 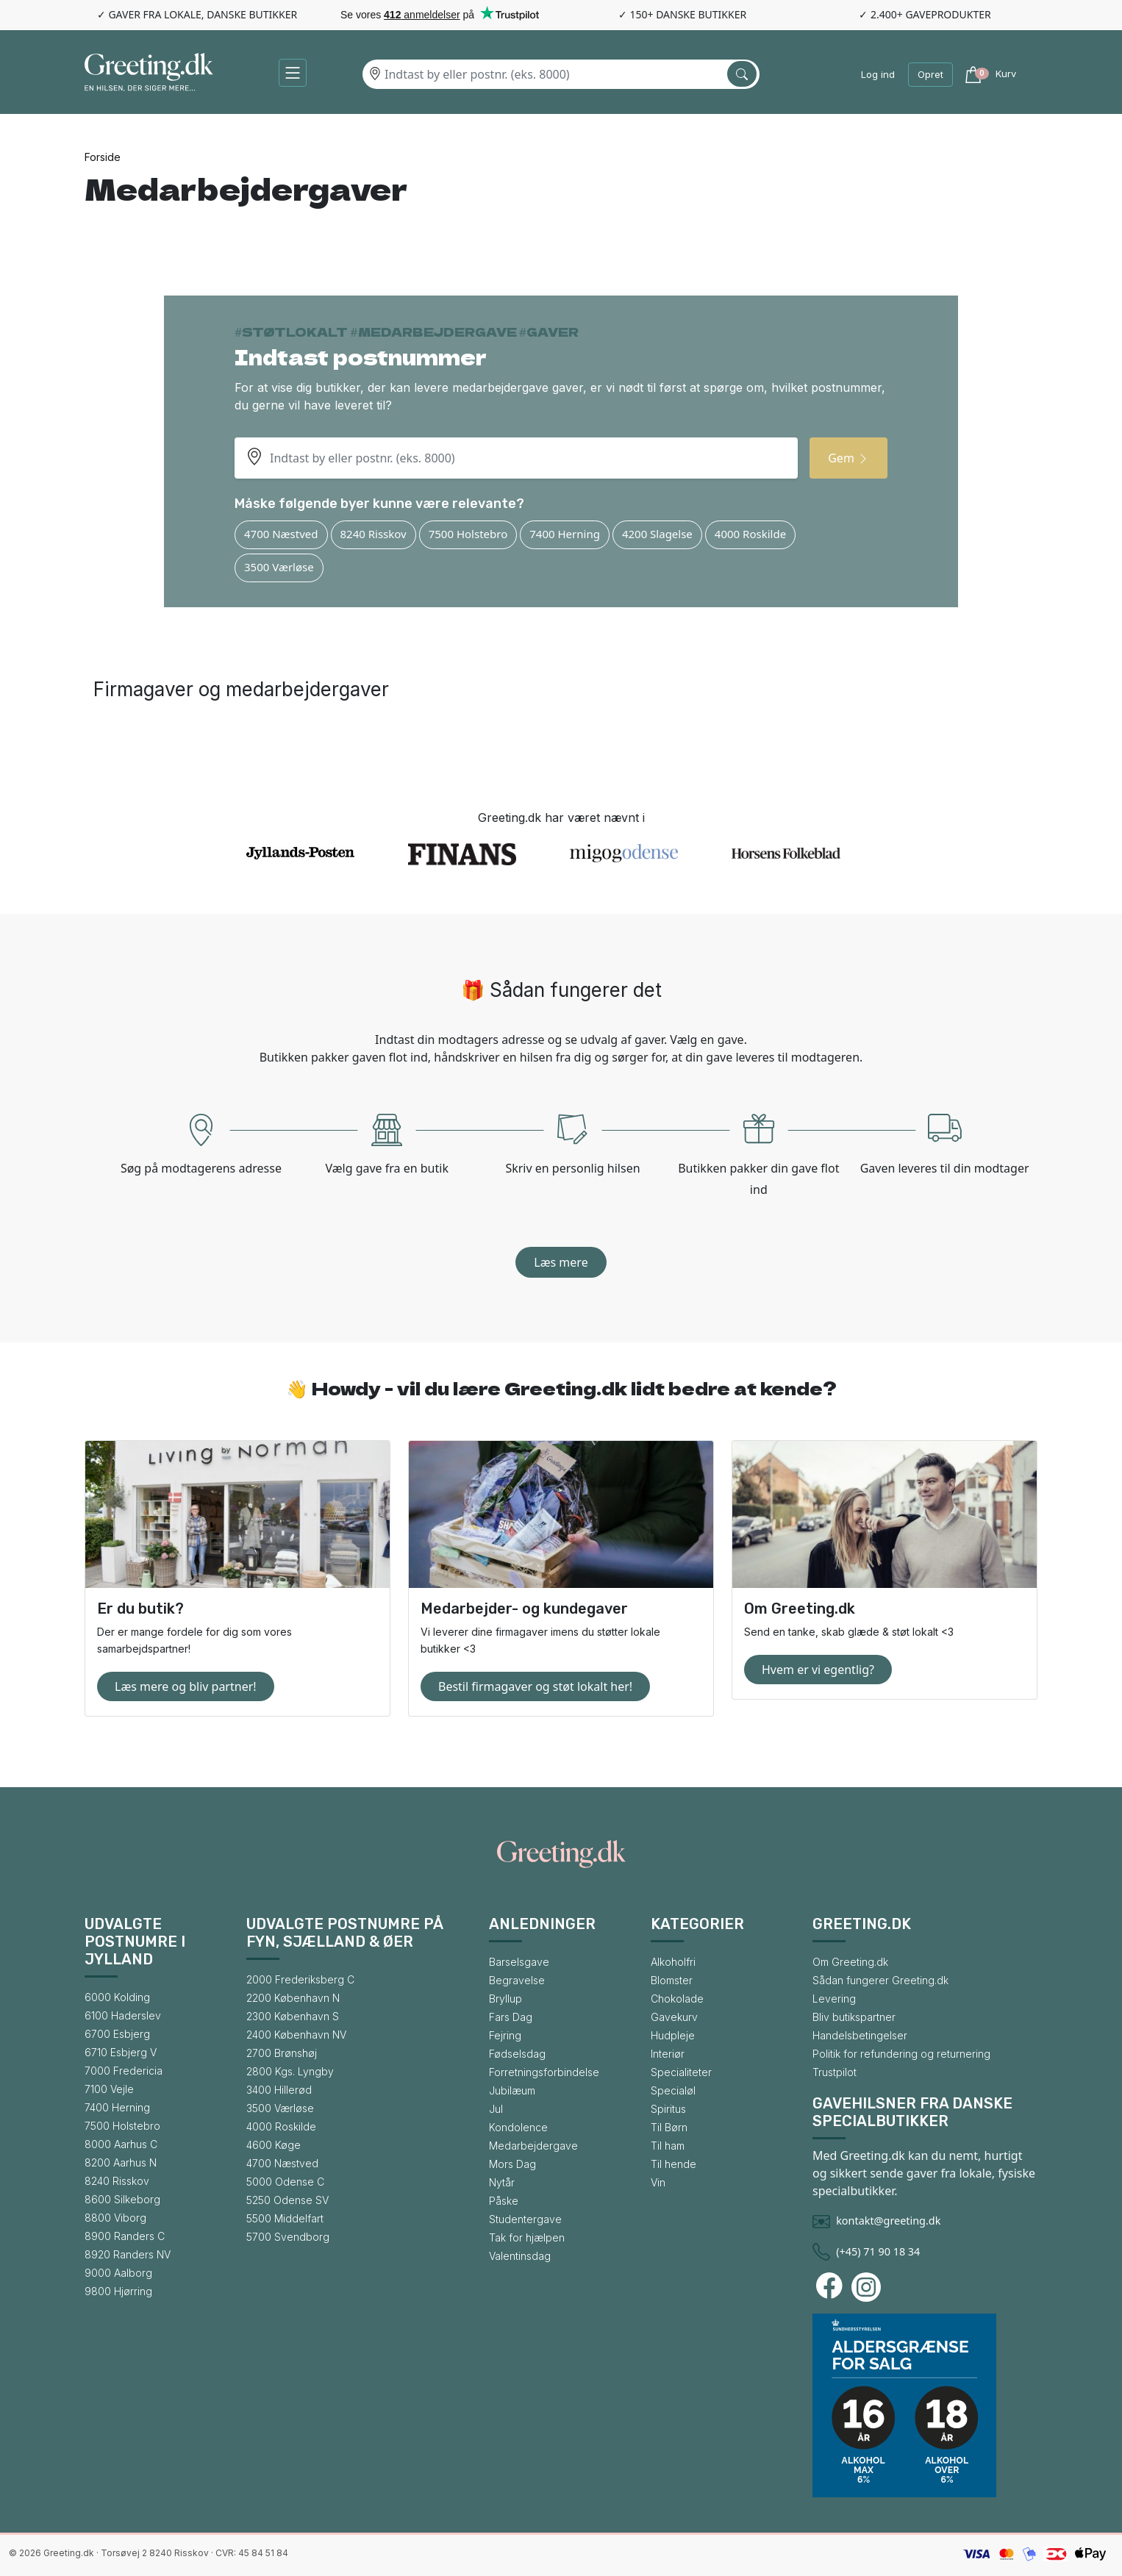 What do you see at coordinates (281, 2053) in the screenshot?
I see `2700 Brønshøj` at bounding box center [281, 2053].